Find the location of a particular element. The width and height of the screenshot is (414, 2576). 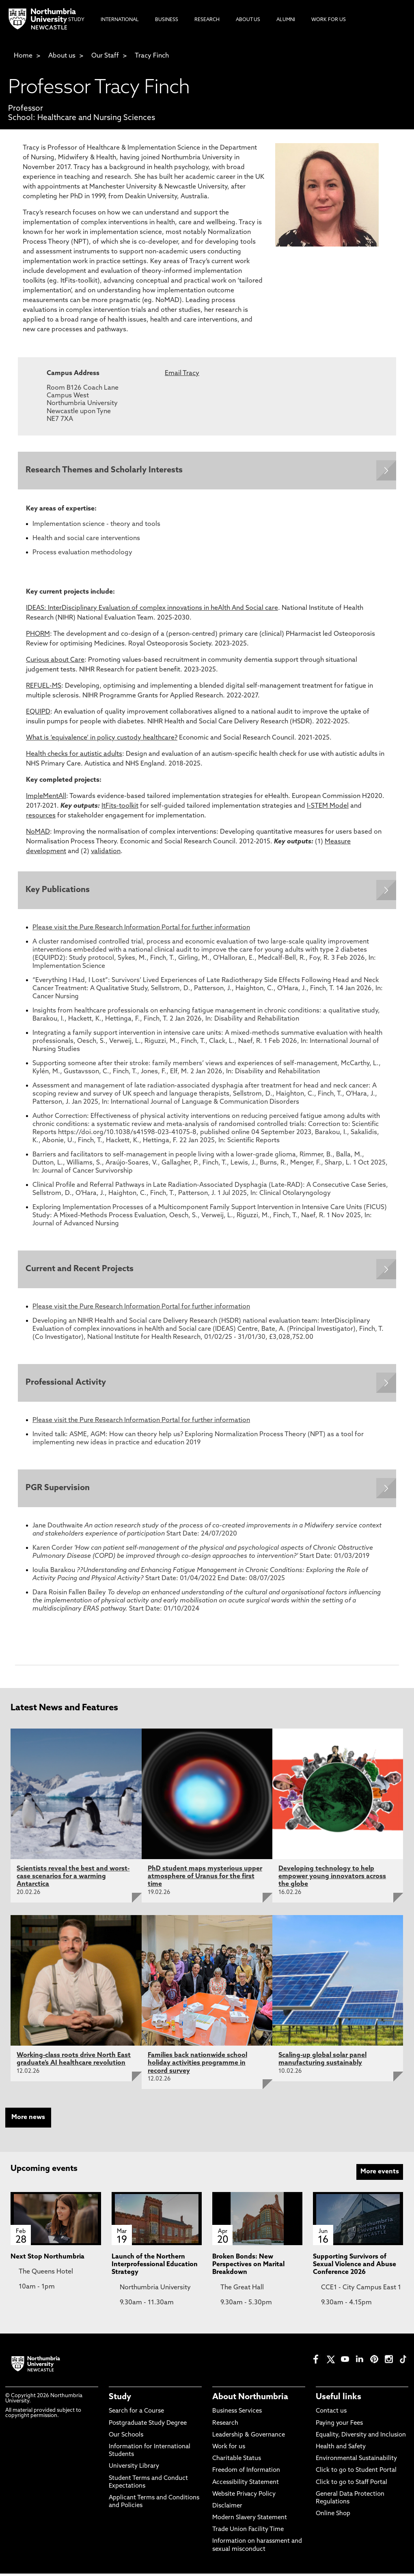

Research is located at coordinates (225, 2425).